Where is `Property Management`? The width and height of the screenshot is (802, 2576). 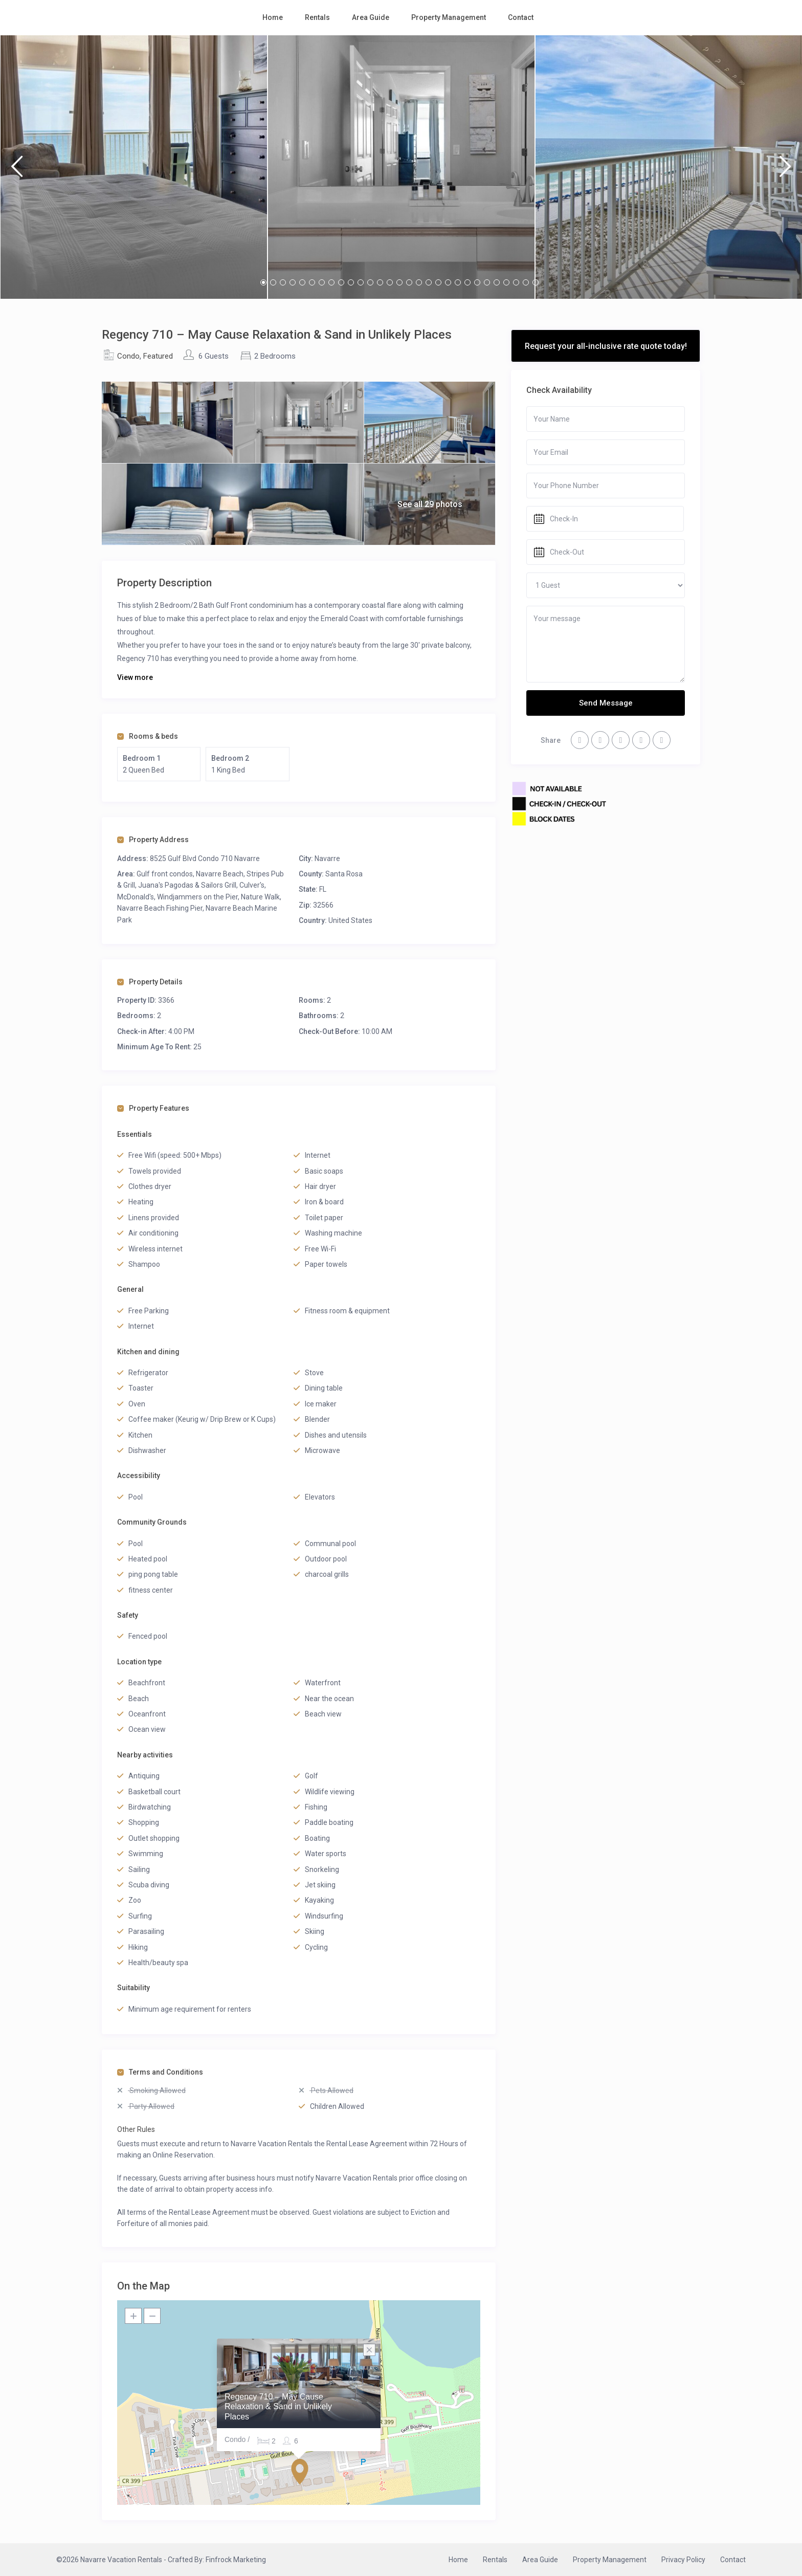 Property Management is located at coordinates (448, 17).